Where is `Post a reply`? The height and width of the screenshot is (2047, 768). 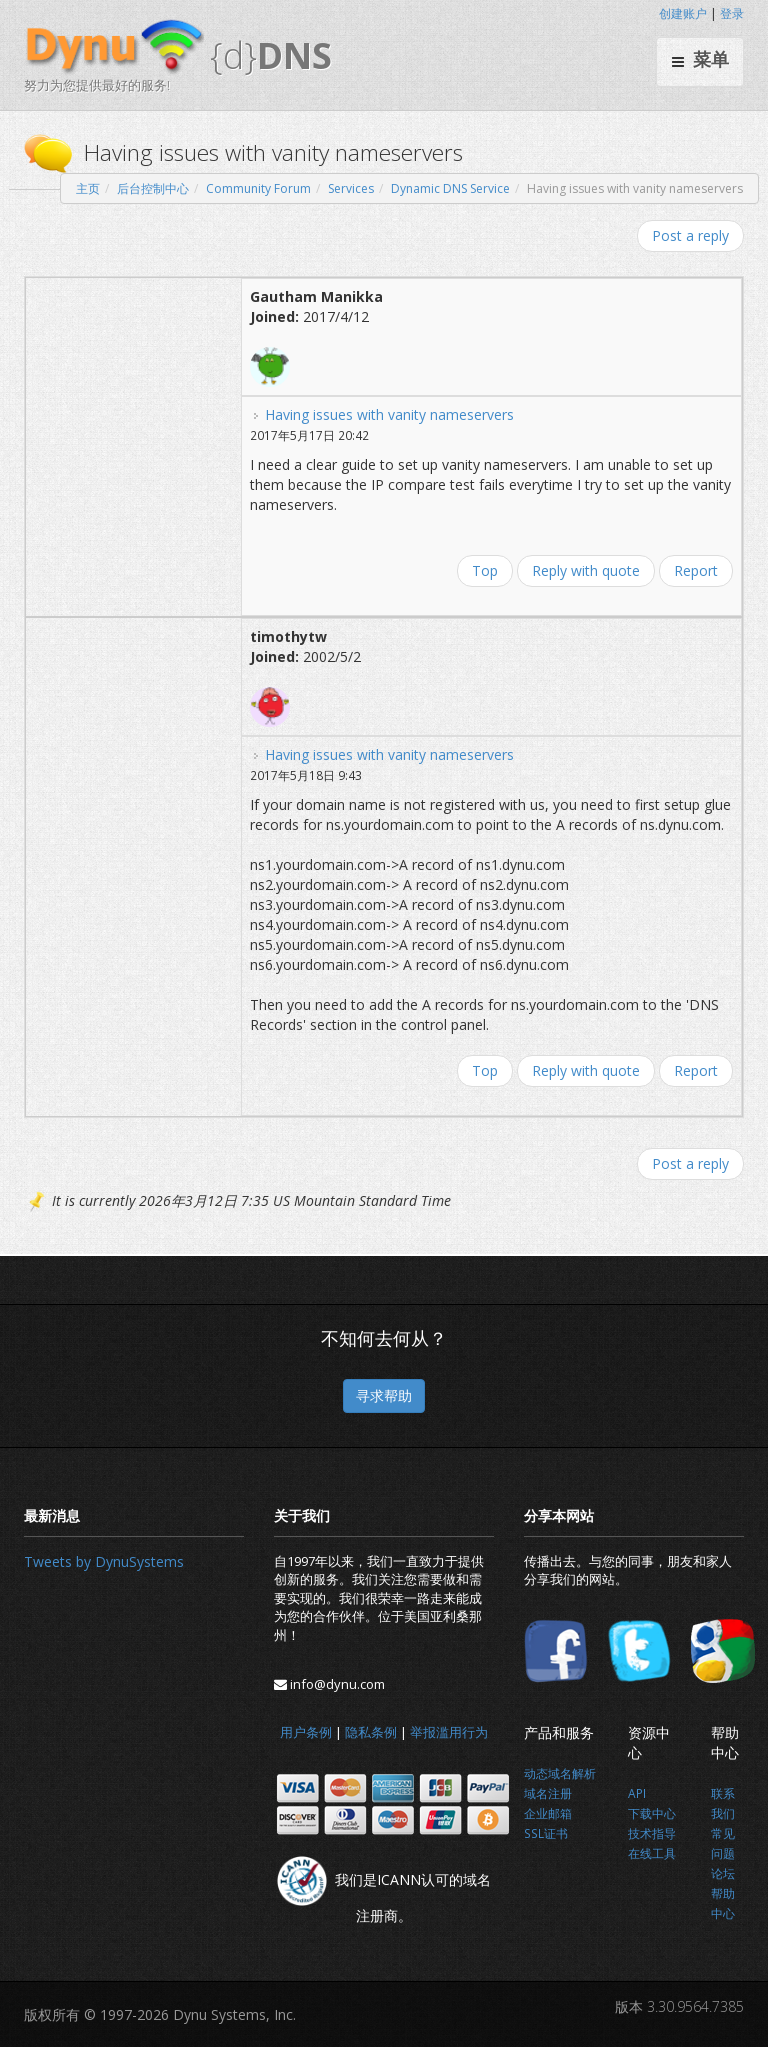
Post a reply is located at coordinates (690, 235).